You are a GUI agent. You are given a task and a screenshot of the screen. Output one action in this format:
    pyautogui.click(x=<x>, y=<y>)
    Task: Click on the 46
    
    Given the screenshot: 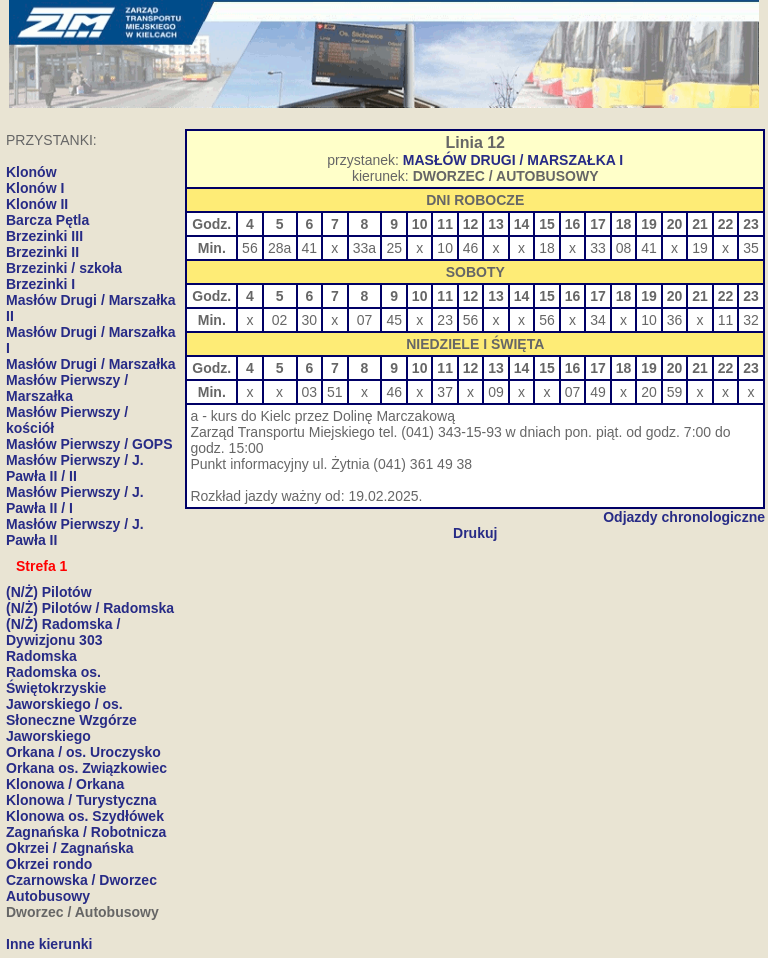 What is the action you would take?
    pyautogui.click(x=471, y=248)
    